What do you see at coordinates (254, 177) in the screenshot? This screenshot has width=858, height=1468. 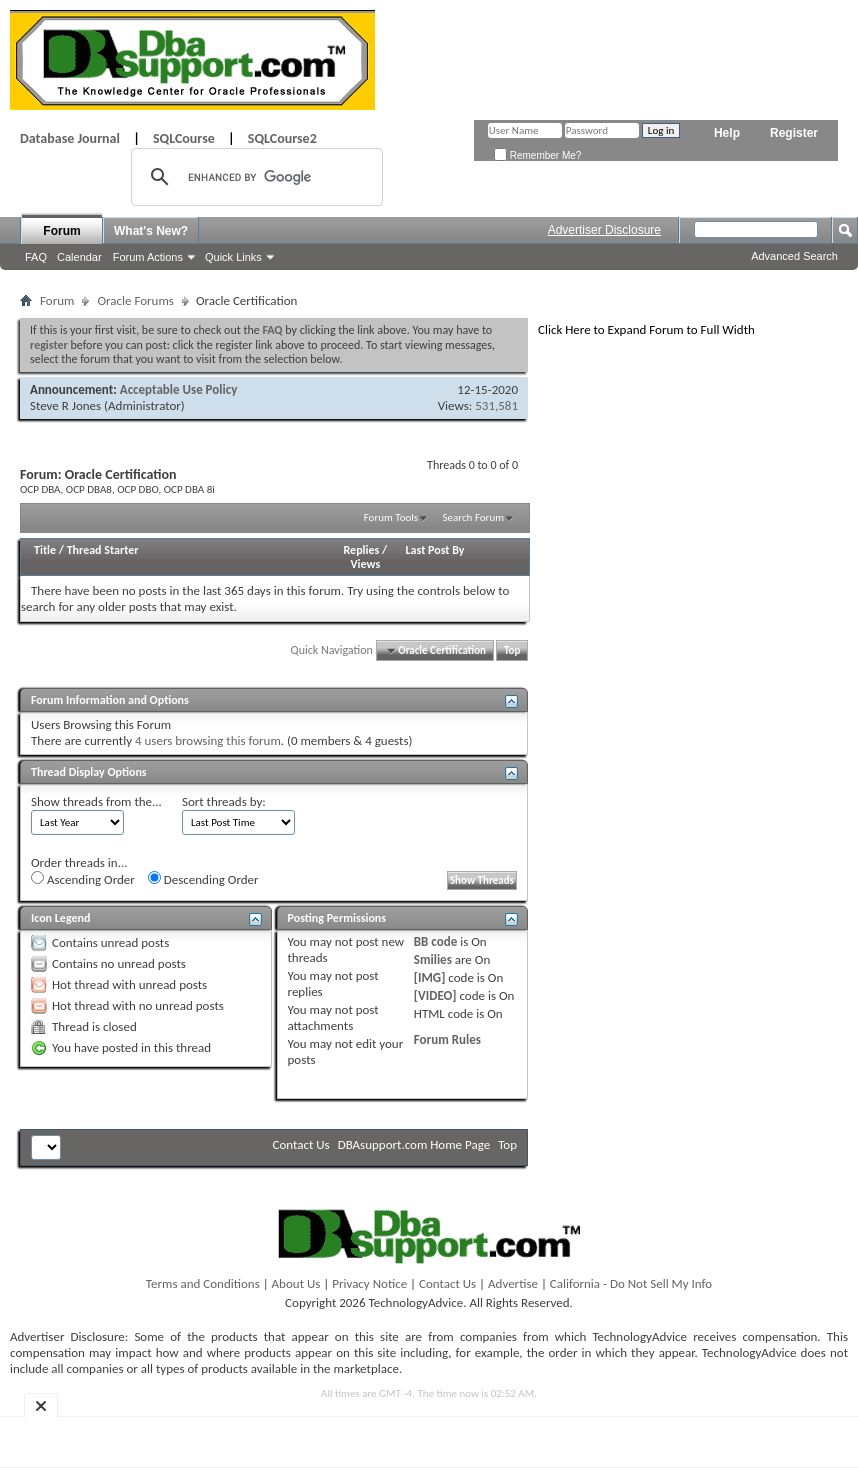 I see `[search]` at bounding box center [254, 177].